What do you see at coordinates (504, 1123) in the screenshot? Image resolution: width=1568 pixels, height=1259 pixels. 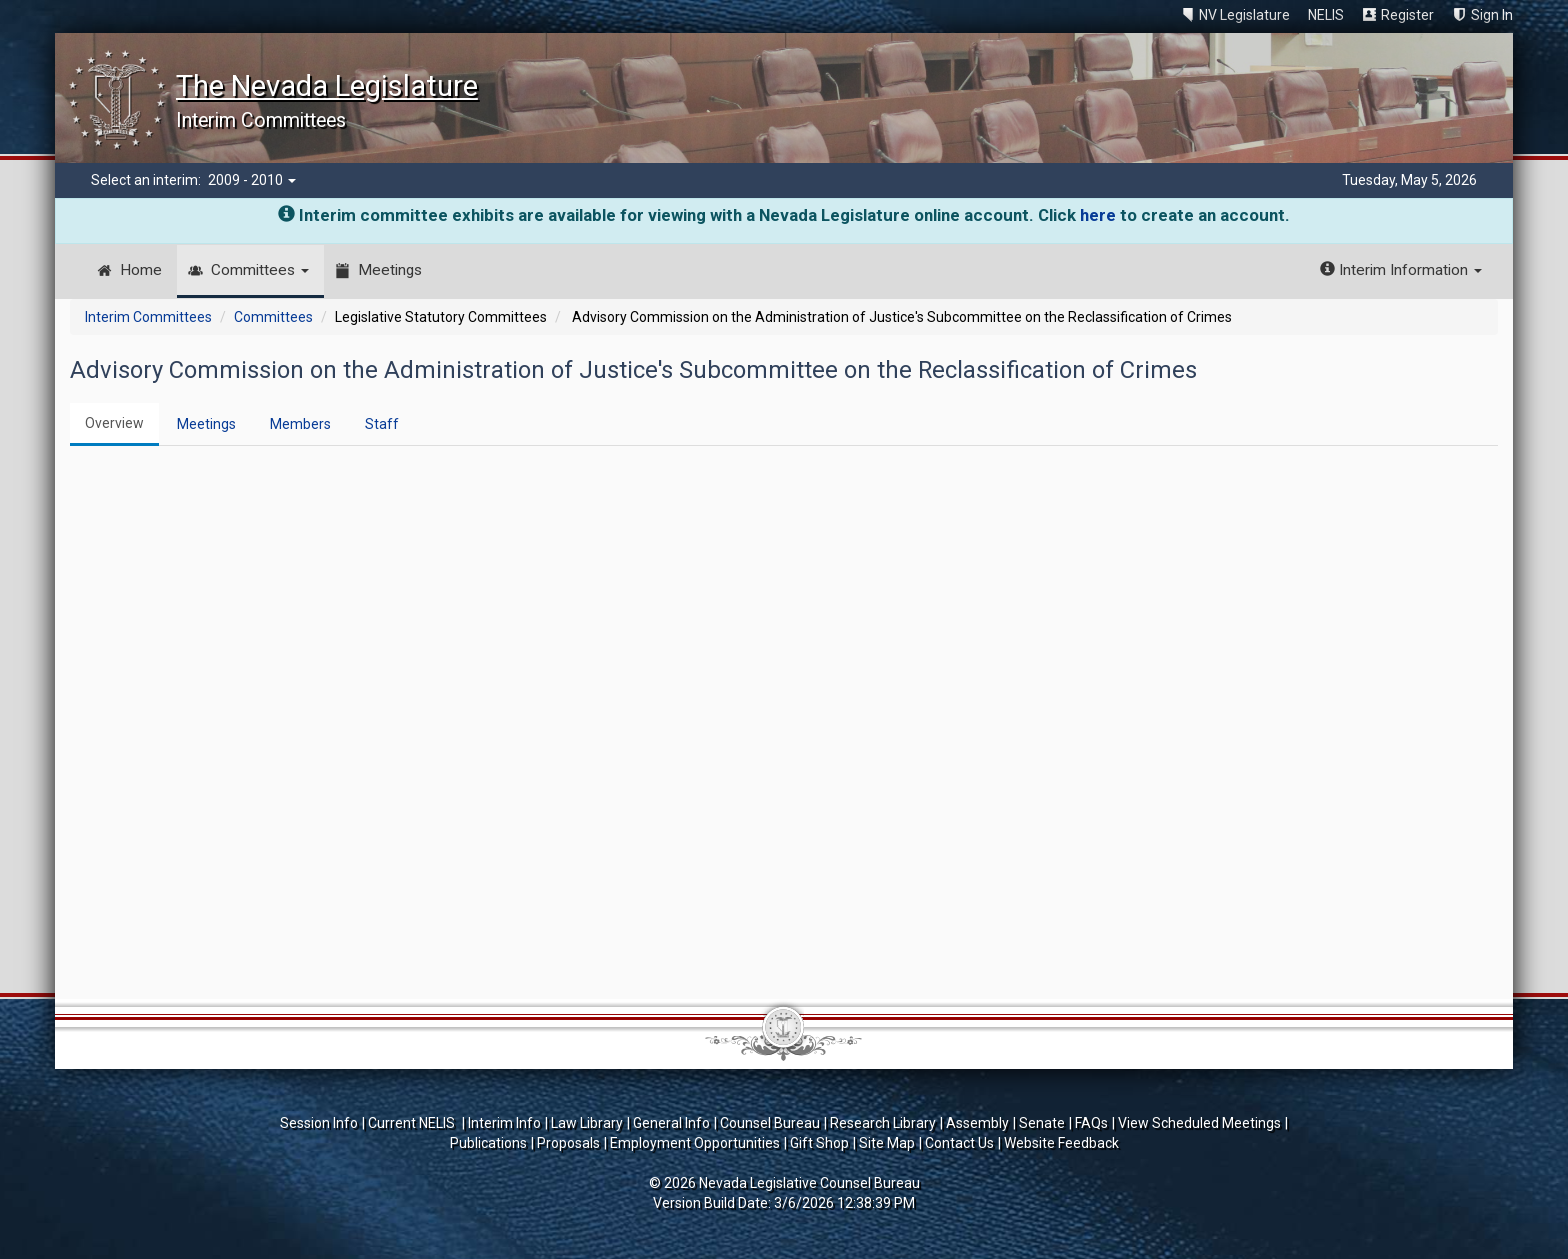 I see `Interim Info` at bounding box center [504, 1123].